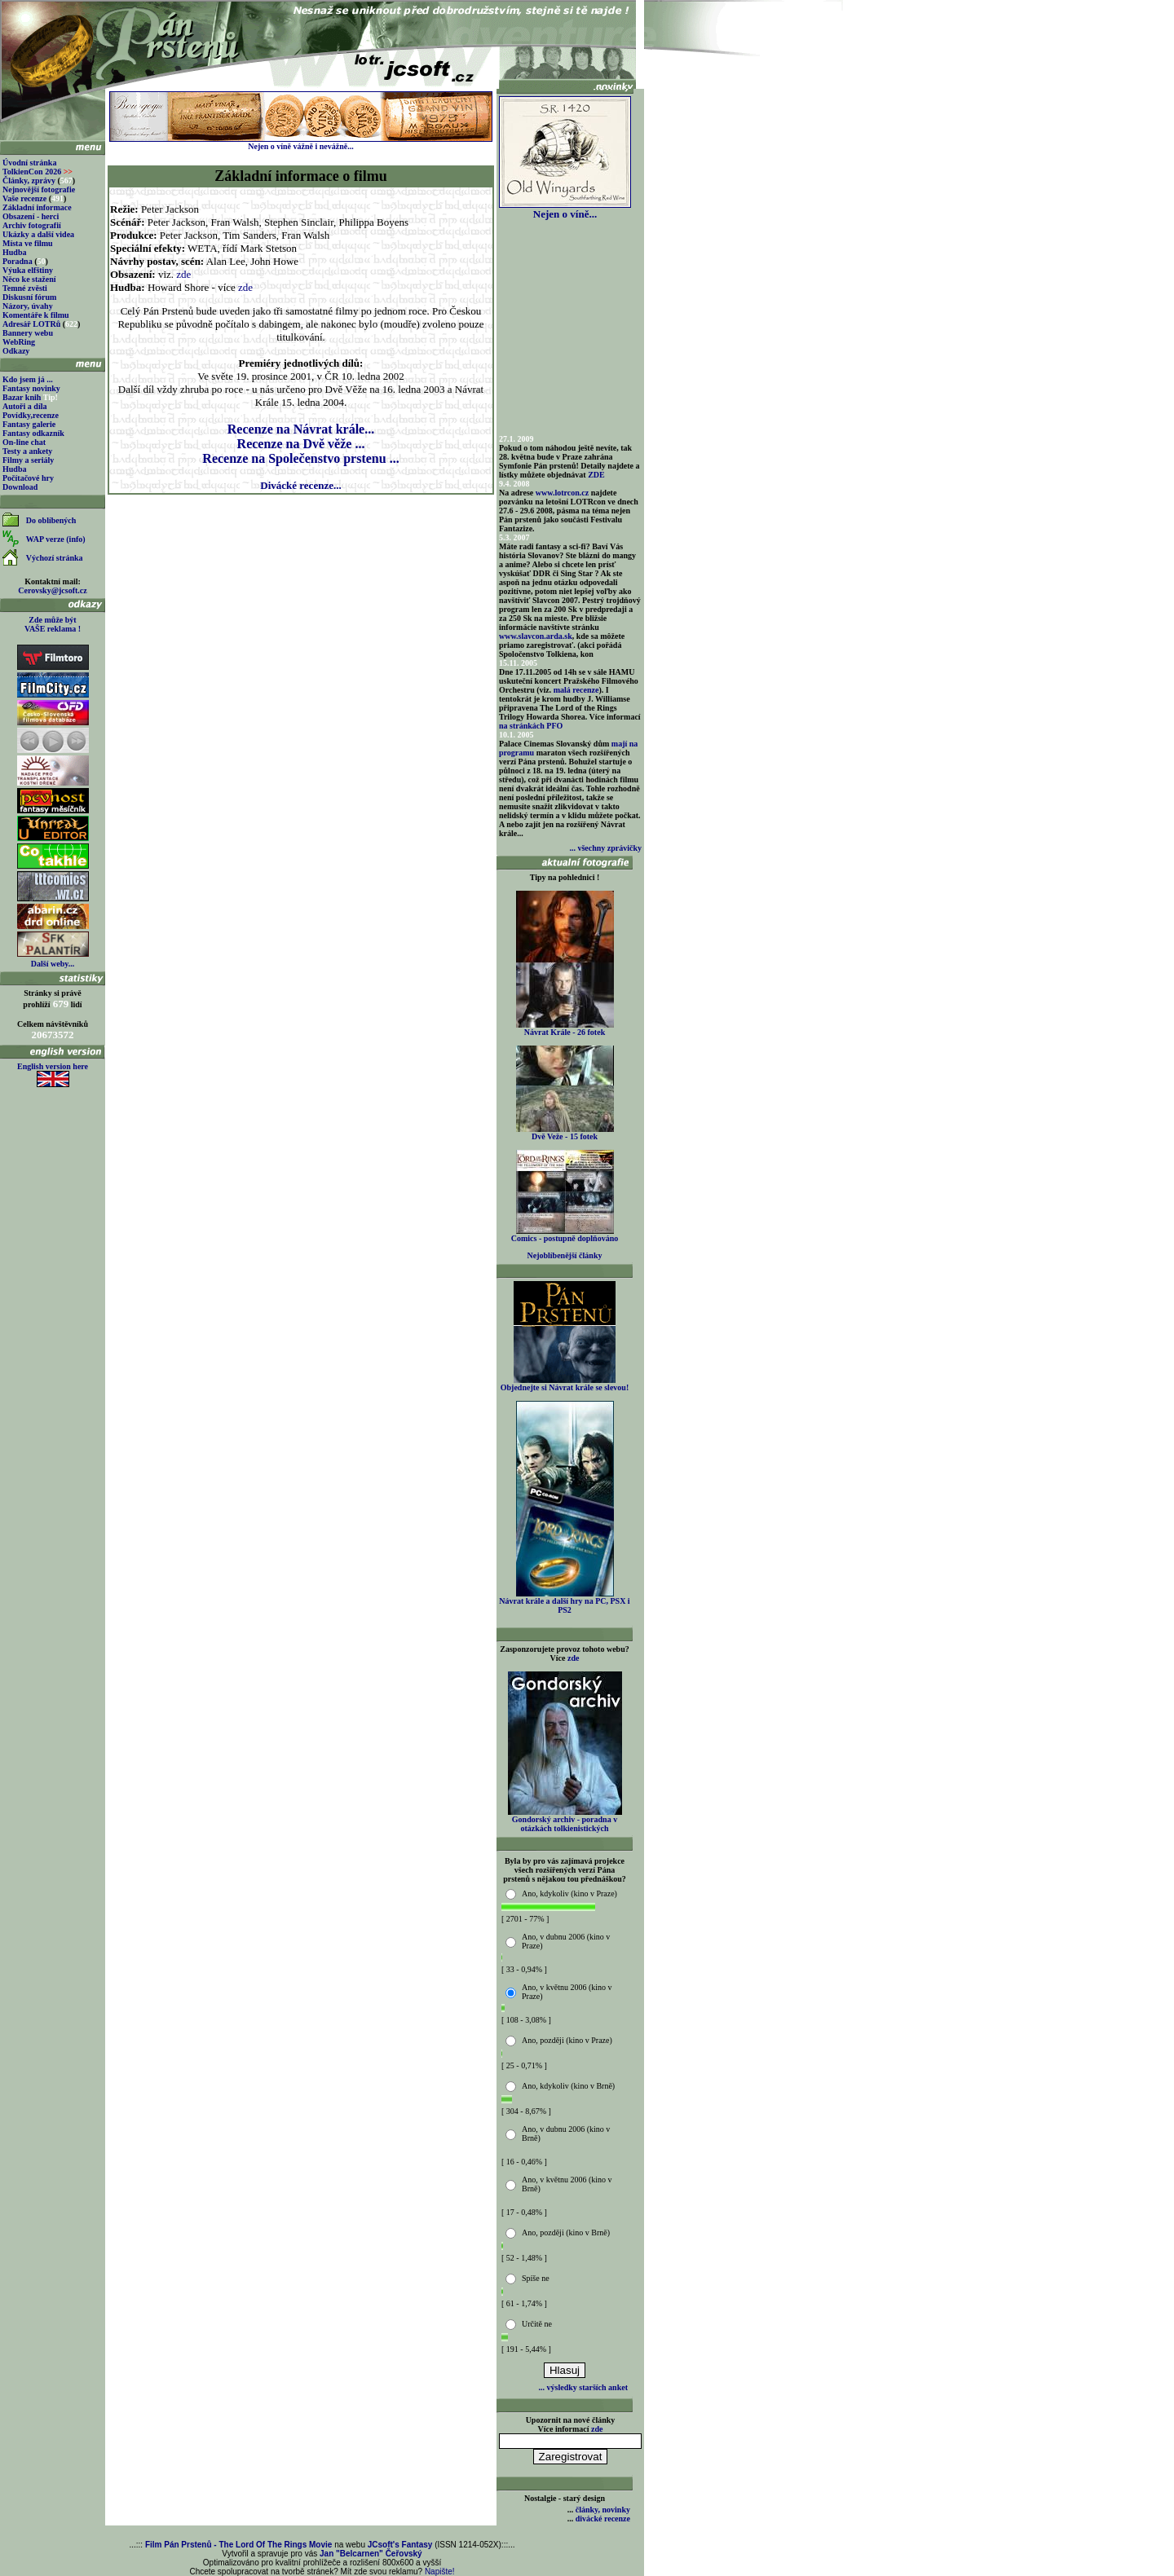  Describe the element at coordinates (565, 1820) in the screenshot. I see `Gondorský archiv - poradna v otázkách tolkienistických` at that location.